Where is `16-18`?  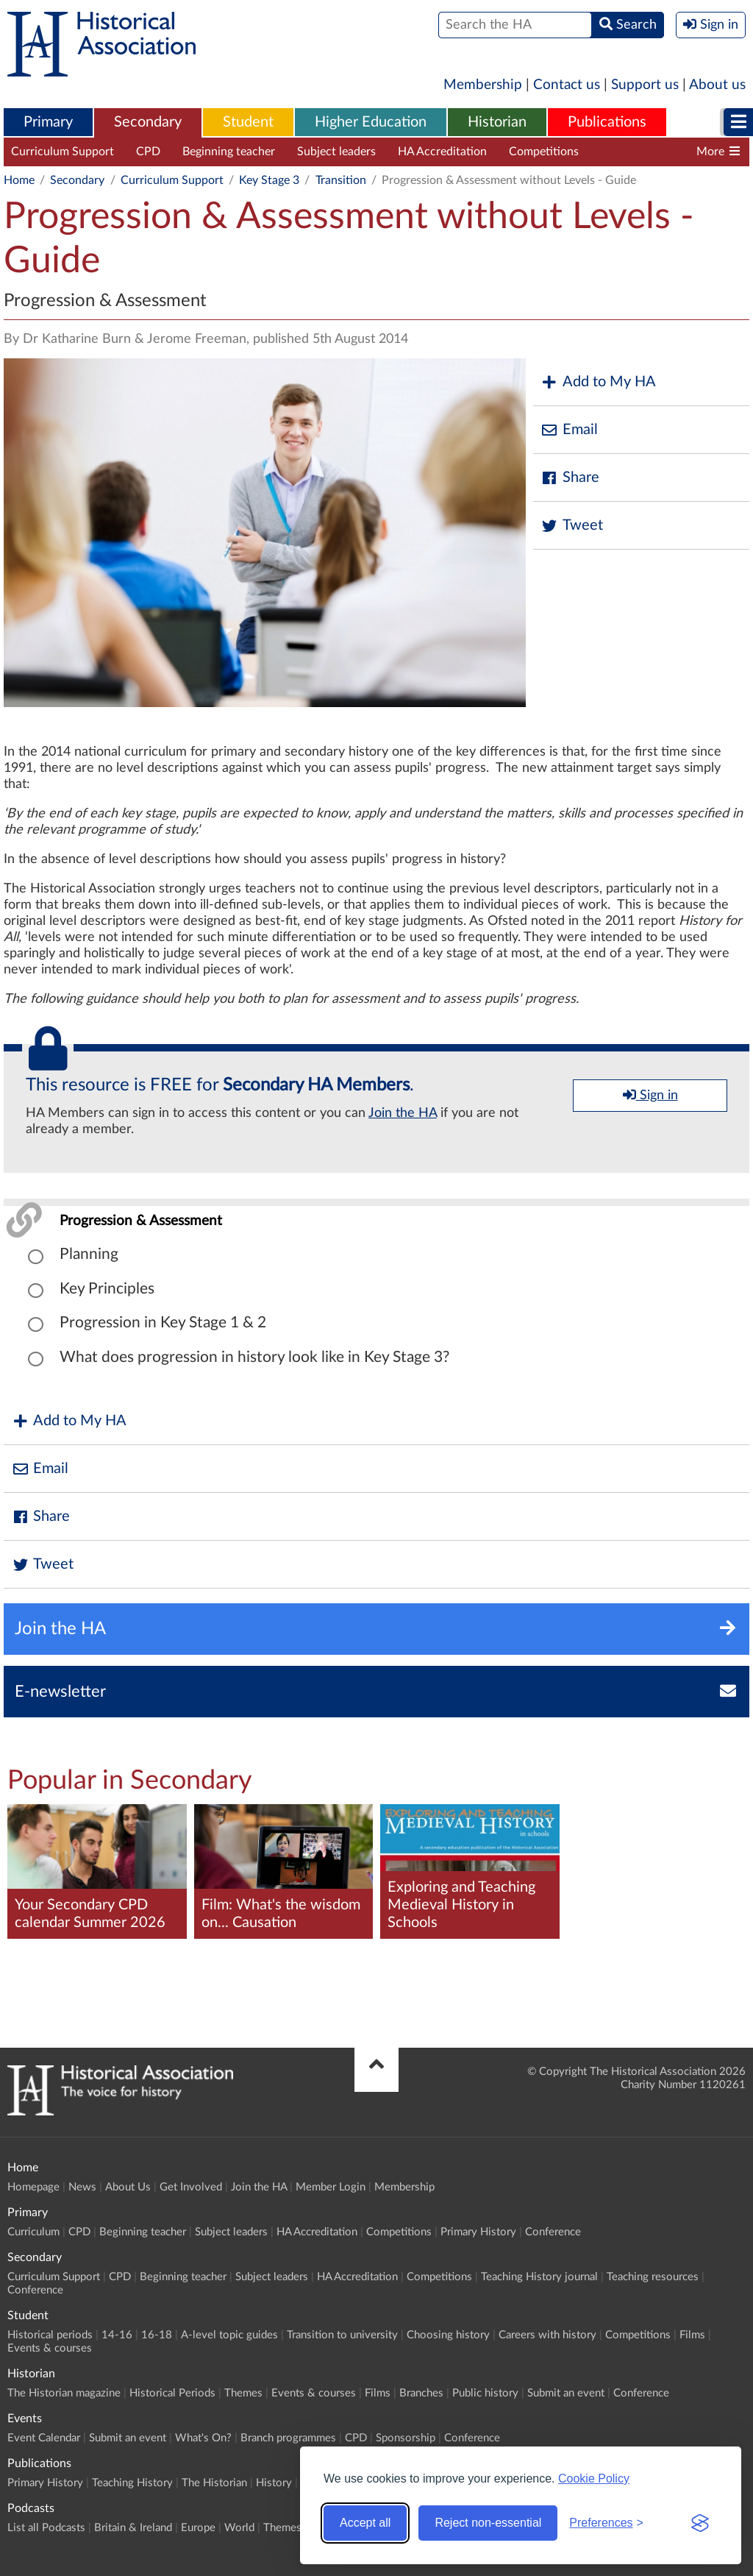
16-18 is located at coordinates (156, 2335).